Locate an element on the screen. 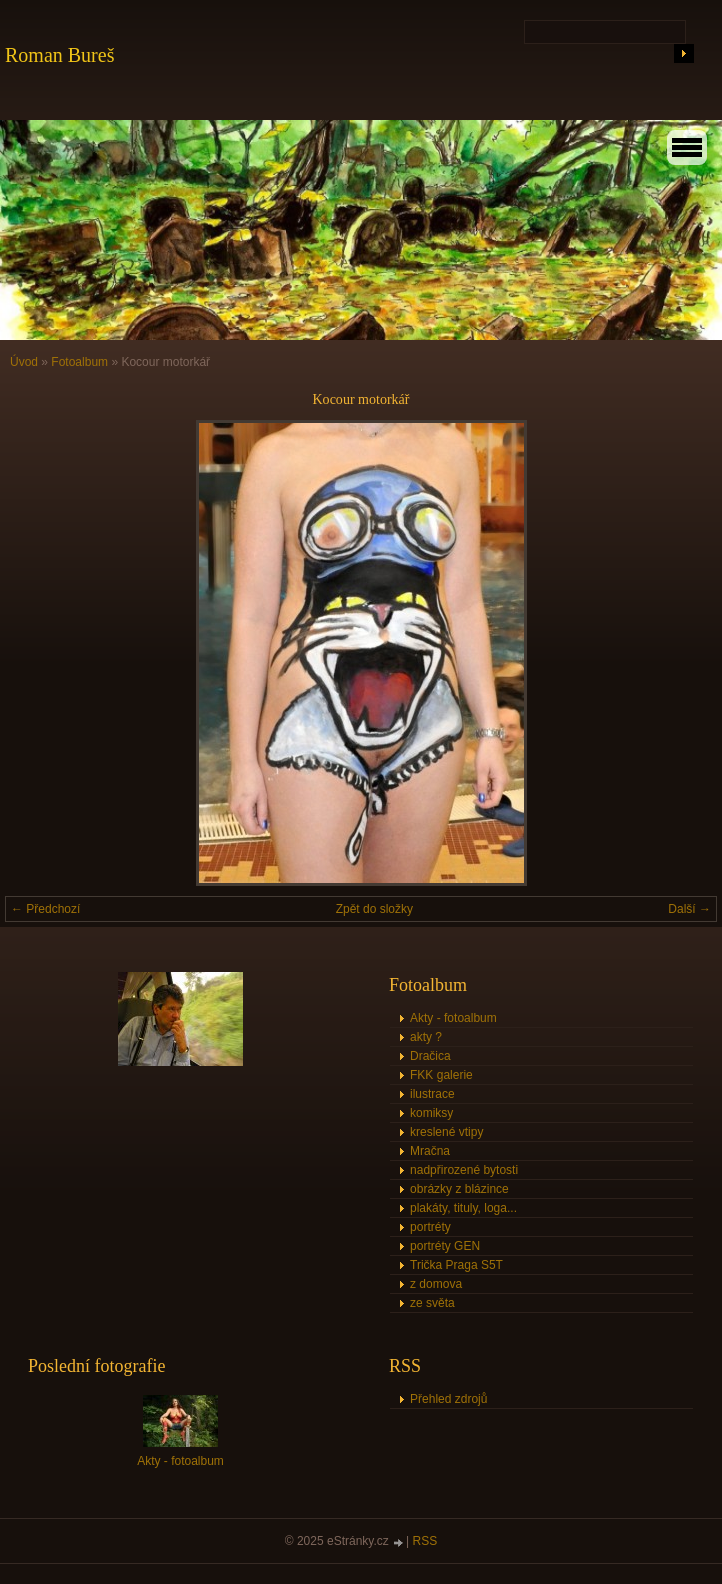 Image resolution: width=722 pixels, height=1584 pixels. Roman Bureš is located at coordinates (59, 55).